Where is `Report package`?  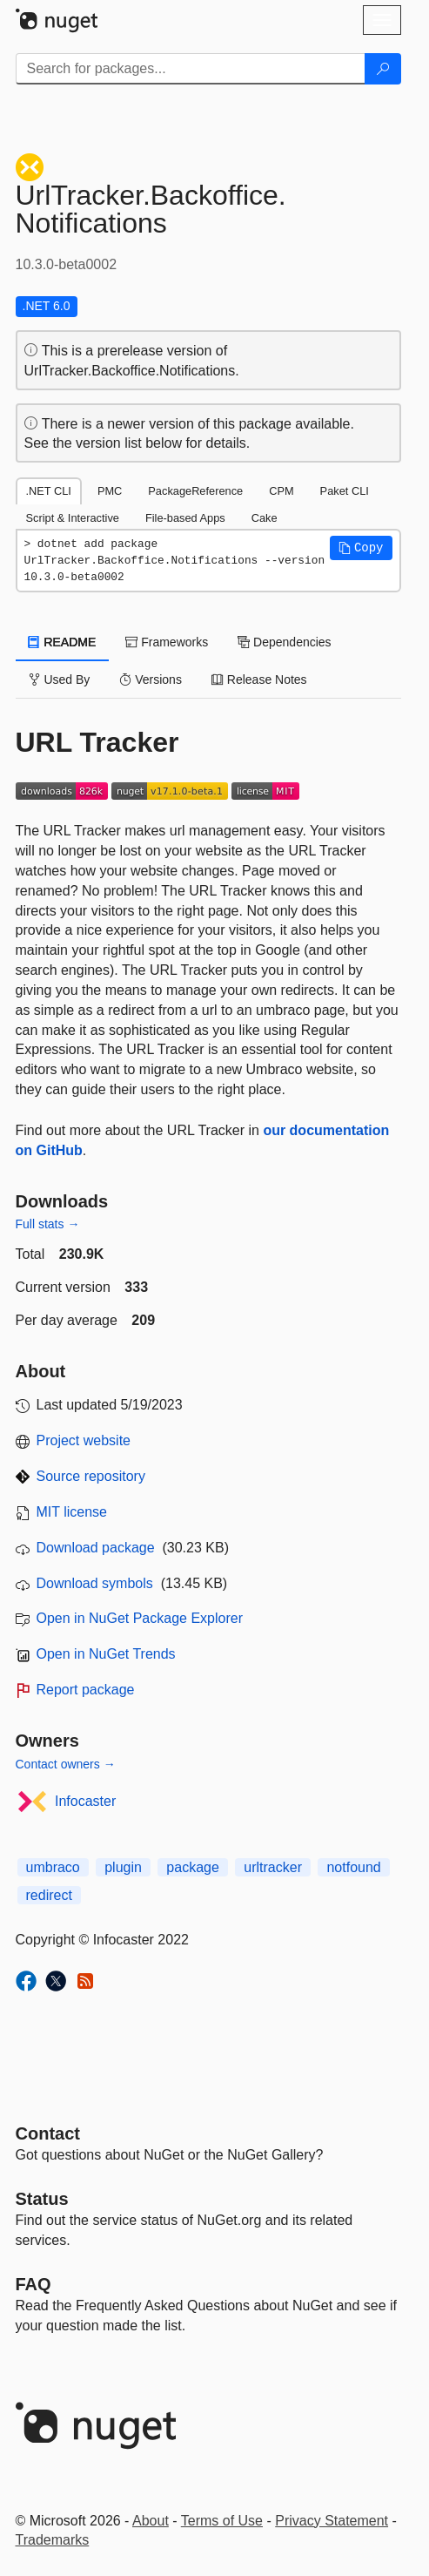 Report package is located at coordinates (86, 1689).